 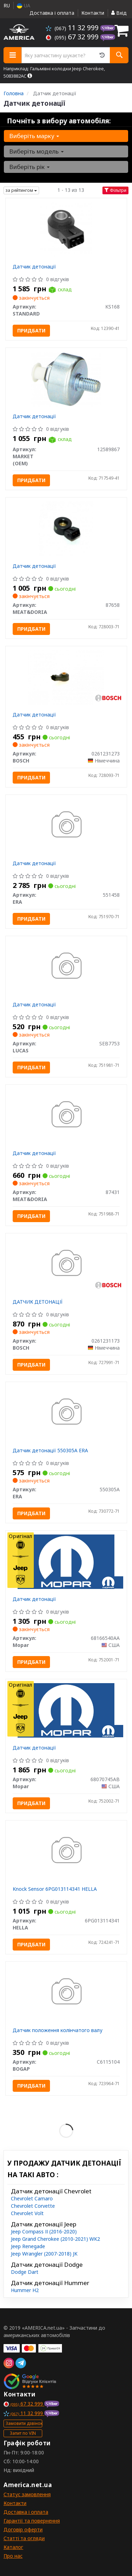 I want to click on Статус замовлення, so click(x=27, y=2494).